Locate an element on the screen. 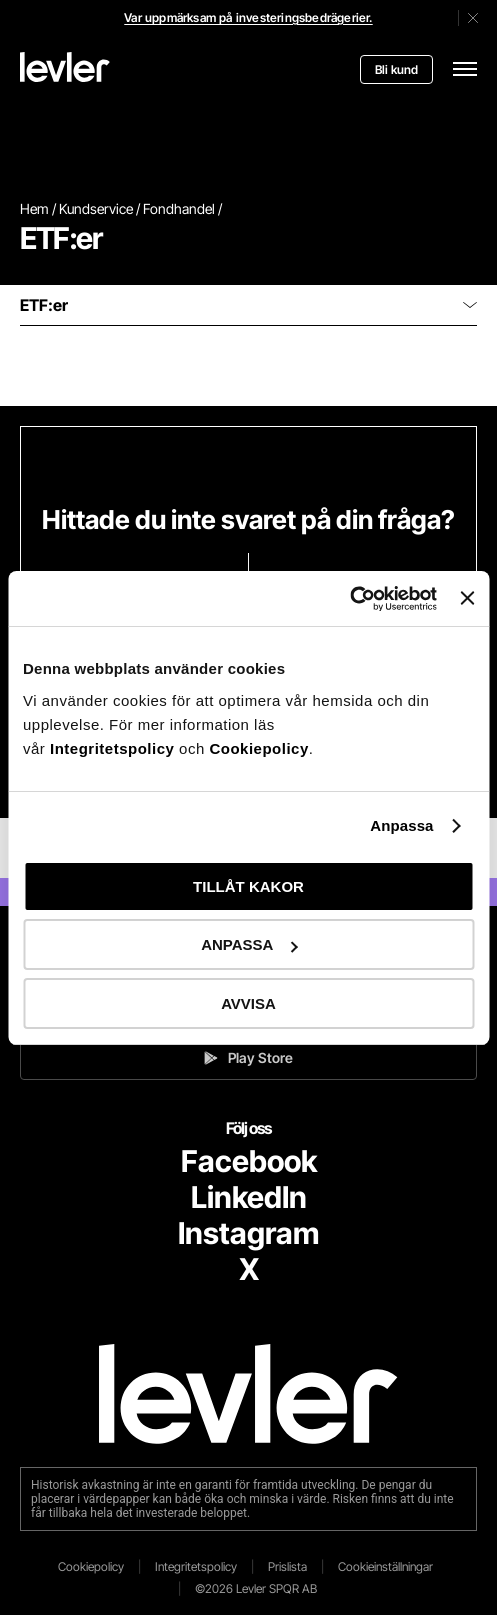  Prislista is located at coordinates (287, 1566).